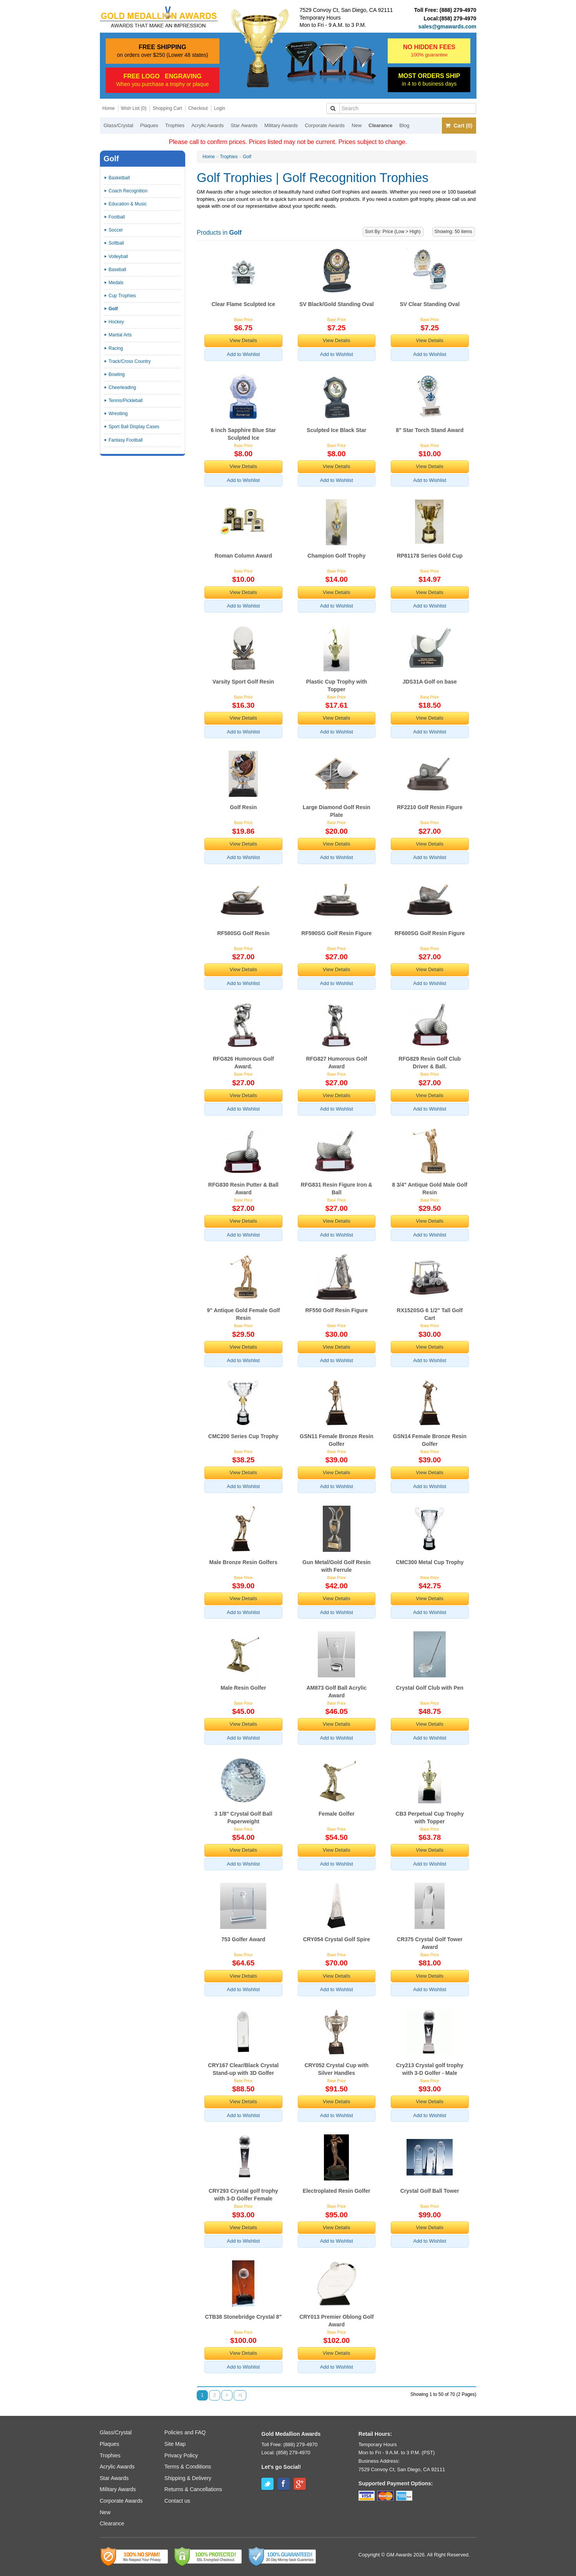 This screenshot has width=576, height=2576. What do you see at coordinates (243, 2069) in the screenshot?
I see `CRY167 Clear/Black Crystal Stand-up with 3D Golfer` at bounding box center [243, 2069].